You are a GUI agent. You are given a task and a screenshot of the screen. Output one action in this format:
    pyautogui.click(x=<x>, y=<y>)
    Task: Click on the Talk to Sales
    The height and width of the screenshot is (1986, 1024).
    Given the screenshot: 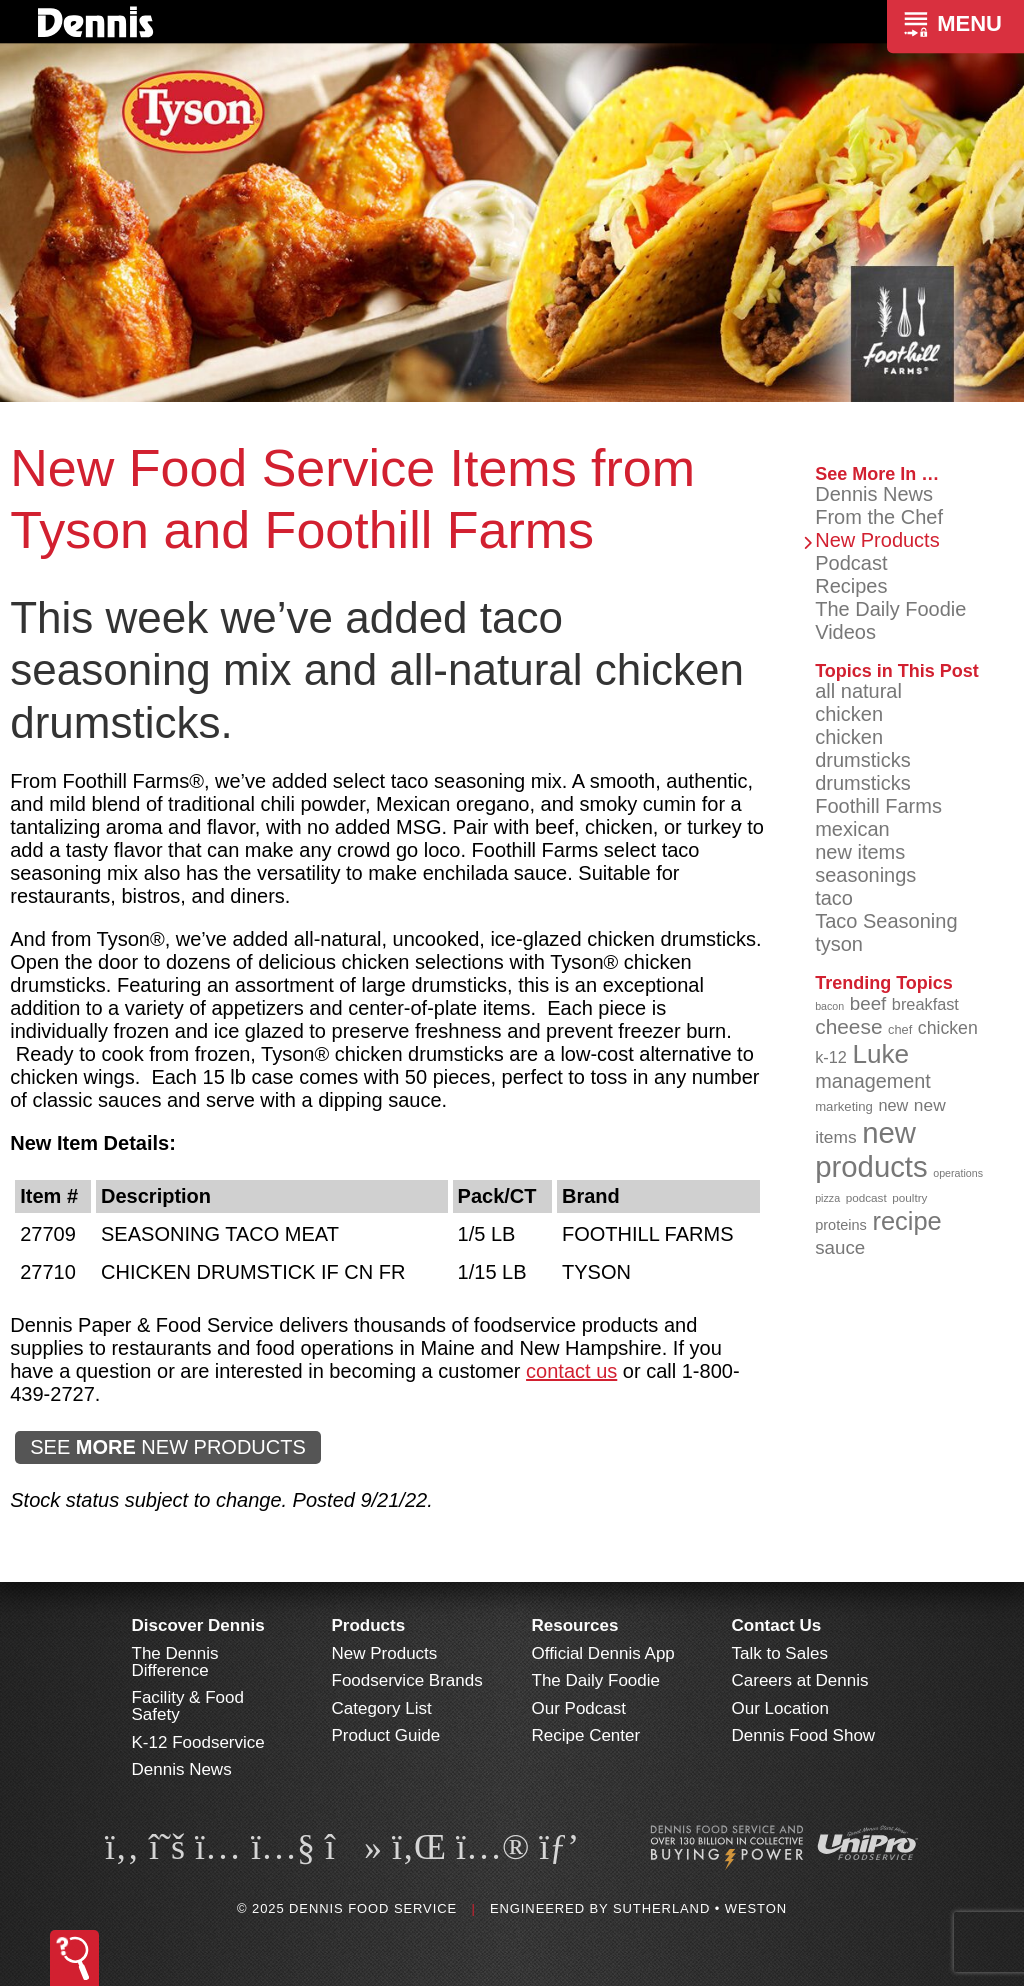 What is the action you would take?
    pyautogui.click(x=780, y=1653)
    